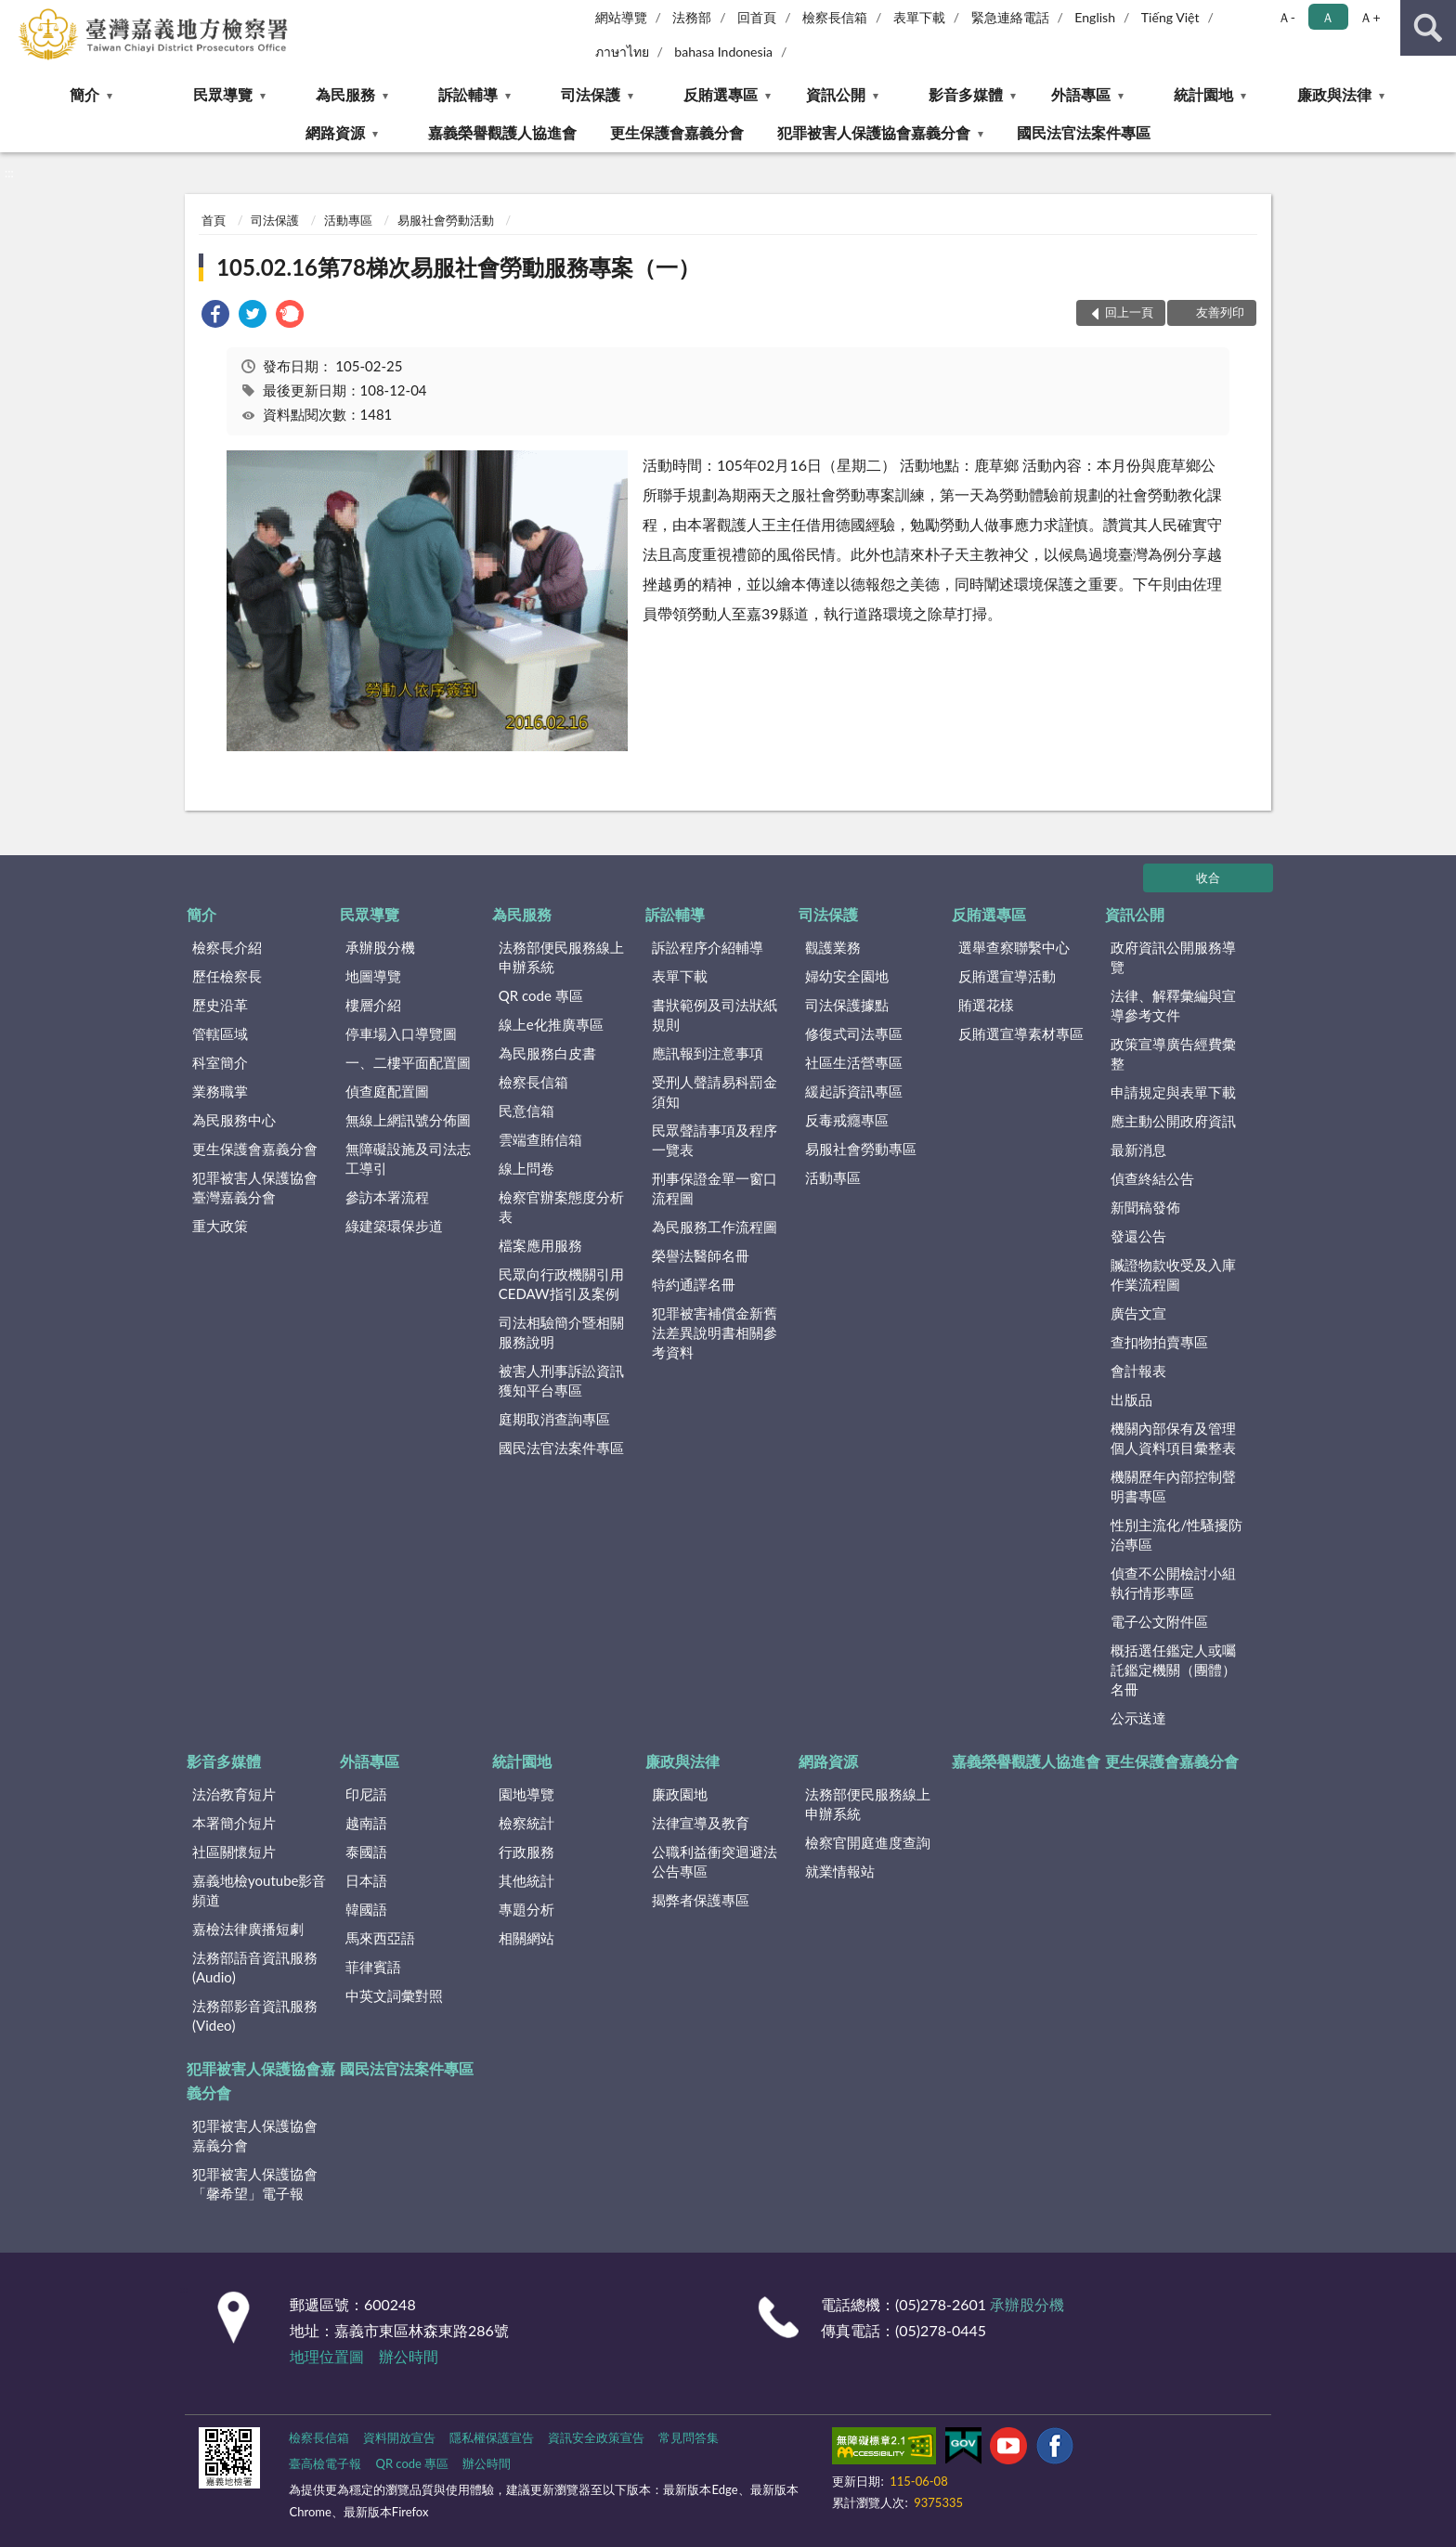 The image size is (1456, 2547). I want to click on 緩起訴資訊專區, so click(854, 1091).